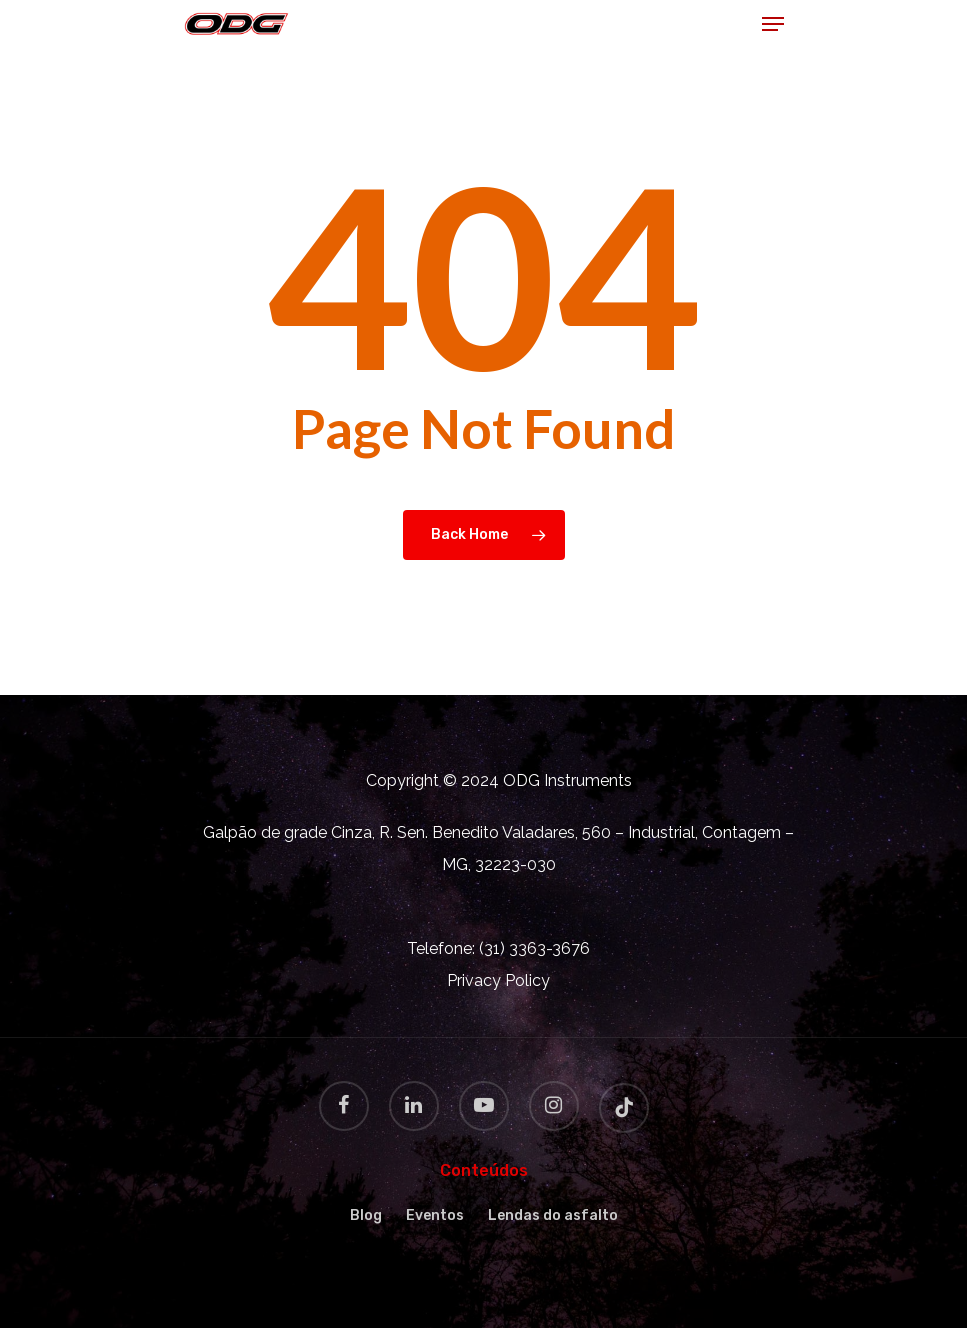  What do you see at coordinates (553, 1215) in the screenshot?
I see `Lendas do asfalto` at bounding box center [553, 1215].